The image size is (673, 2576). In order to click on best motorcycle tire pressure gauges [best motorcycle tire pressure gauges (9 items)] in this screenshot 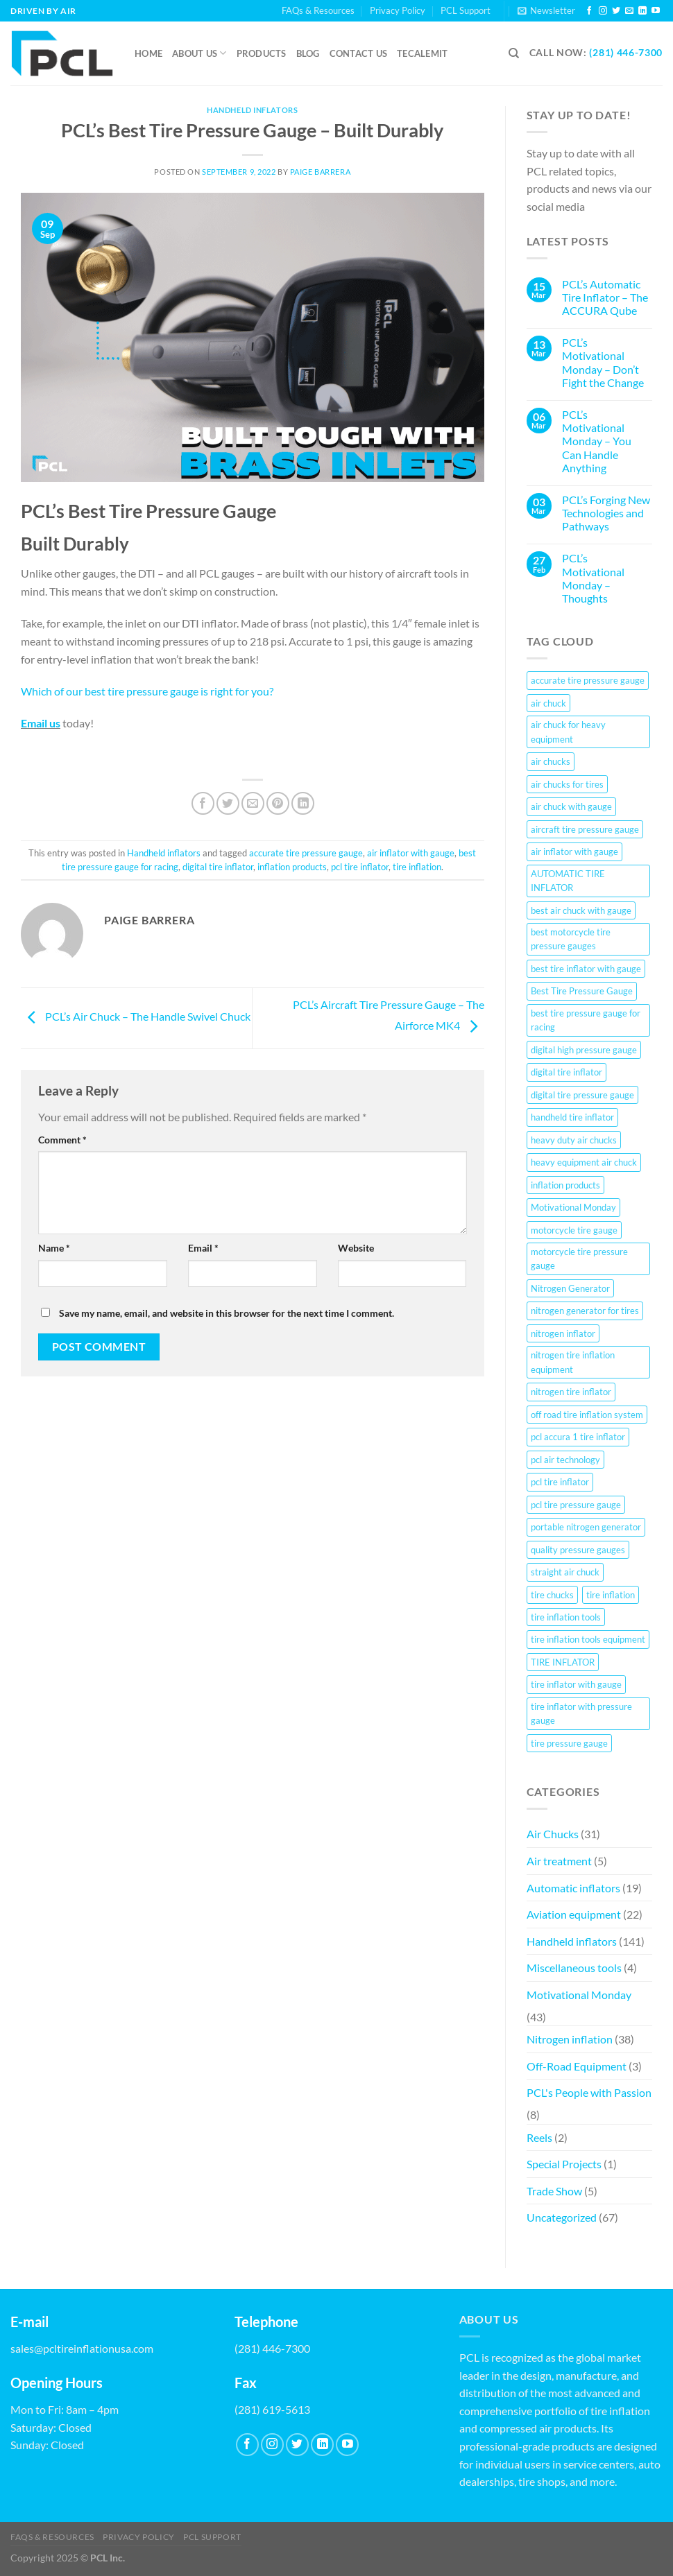, I will do `click(571, 938)`.